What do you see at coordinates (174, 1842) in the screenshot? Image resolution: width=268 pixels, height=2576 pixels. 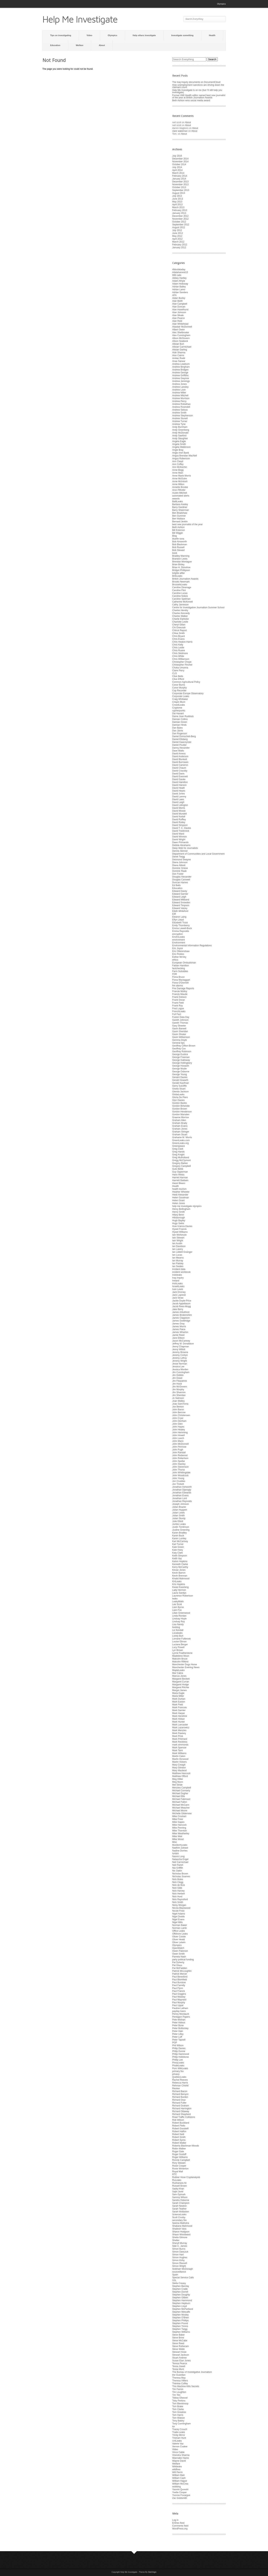 I see `Misc` at bounding box center [174, 1842].